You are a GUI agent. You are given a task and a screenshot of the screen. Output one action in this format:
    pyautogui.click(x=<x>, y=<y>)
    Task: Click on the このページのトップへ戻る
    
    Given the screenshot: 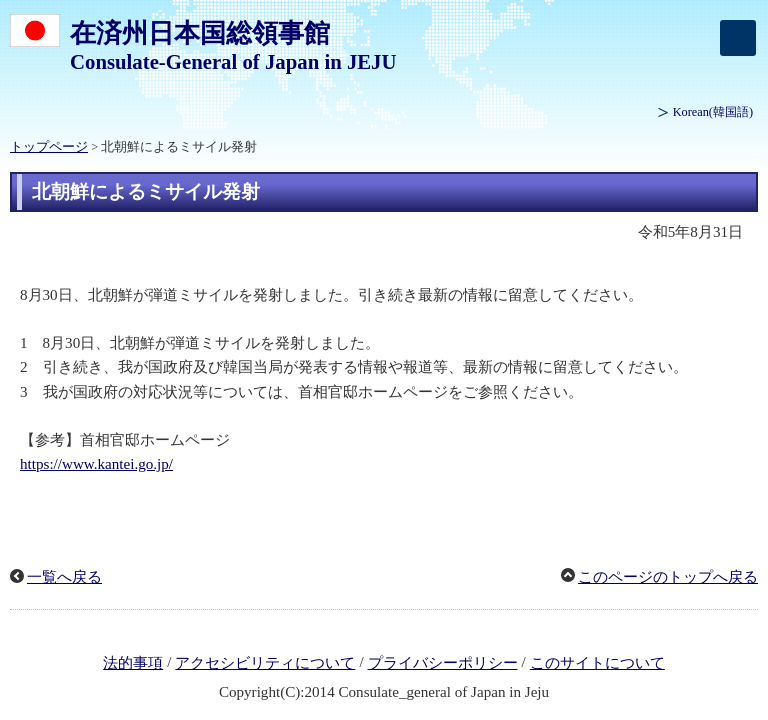 What is the action you would take?
    pyautogui.click(x=668, y=577)
    